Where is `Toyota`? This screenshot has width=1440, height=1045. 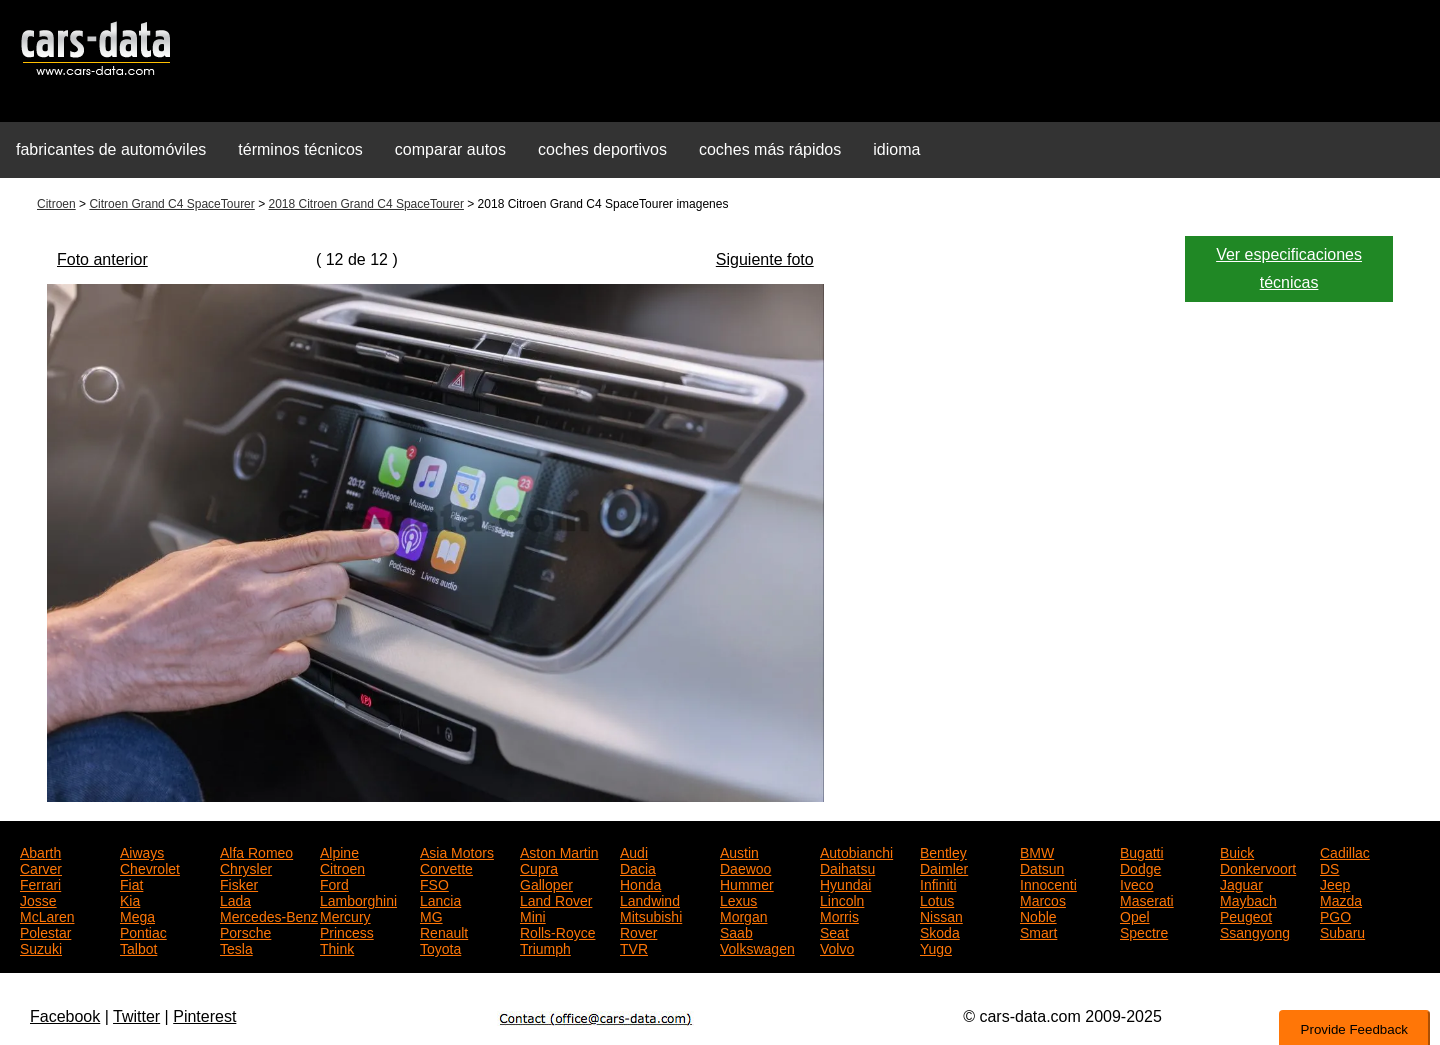
Toyota is located at coordinates (440, 947).